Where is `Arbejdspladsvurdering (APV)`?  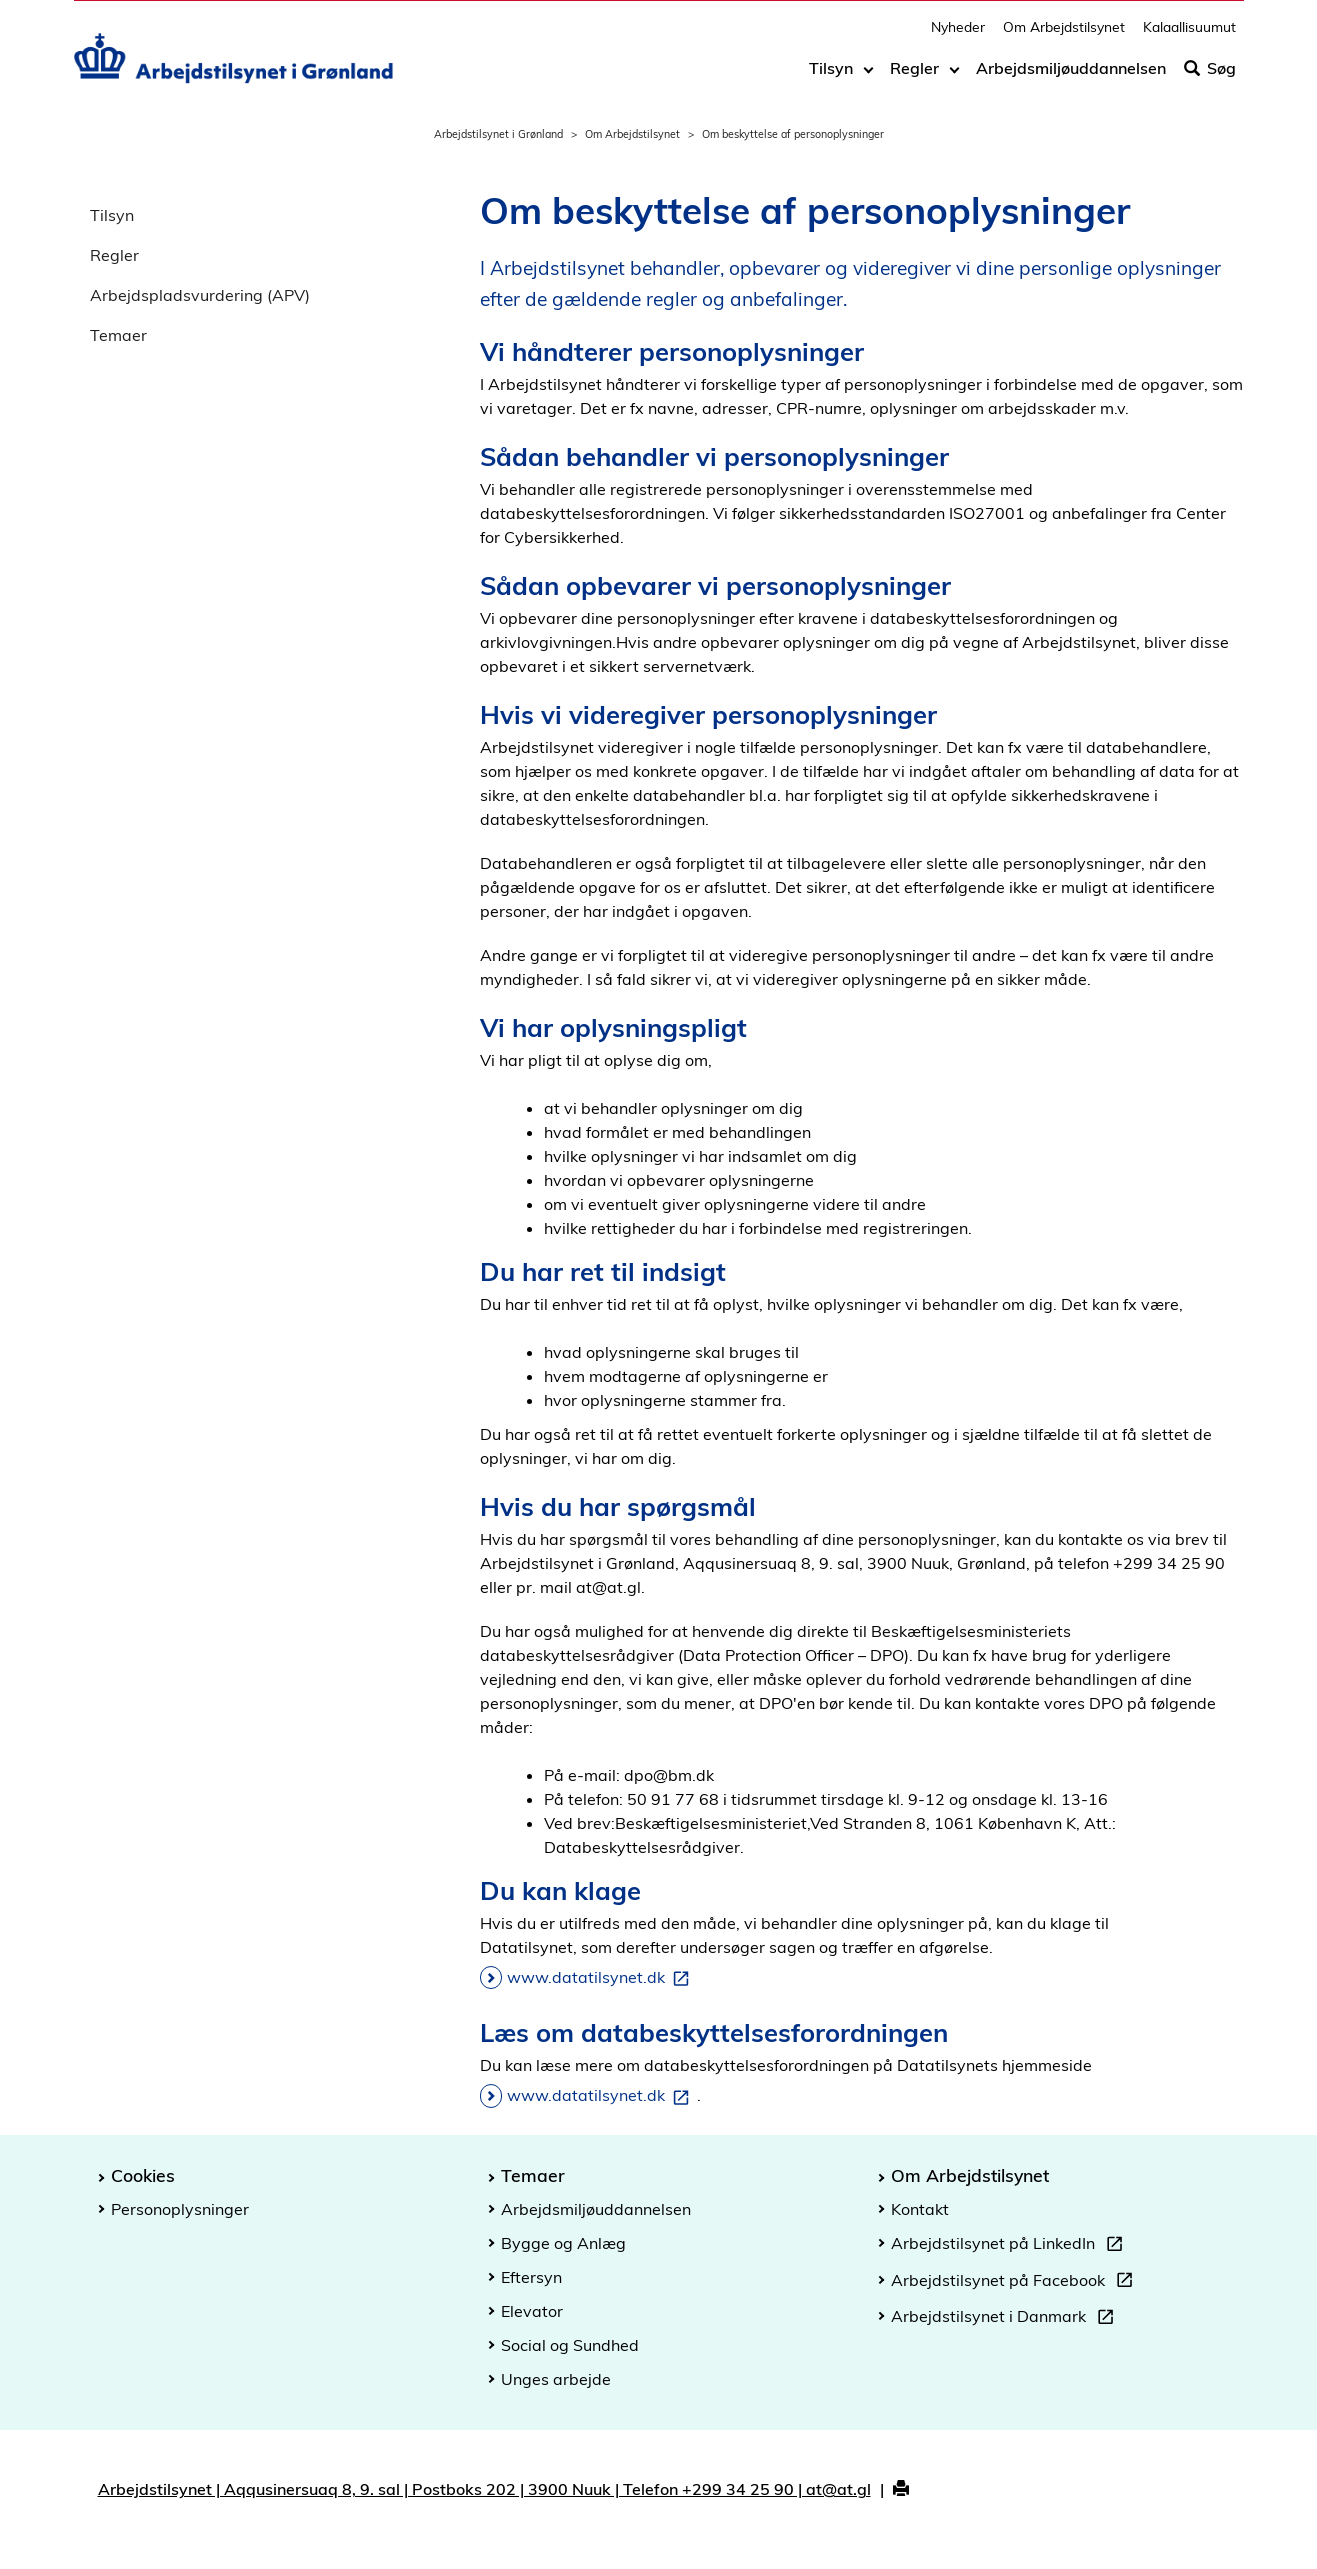
Arbejdspladsvurdering (APV) is located at coordinates (200, 295).